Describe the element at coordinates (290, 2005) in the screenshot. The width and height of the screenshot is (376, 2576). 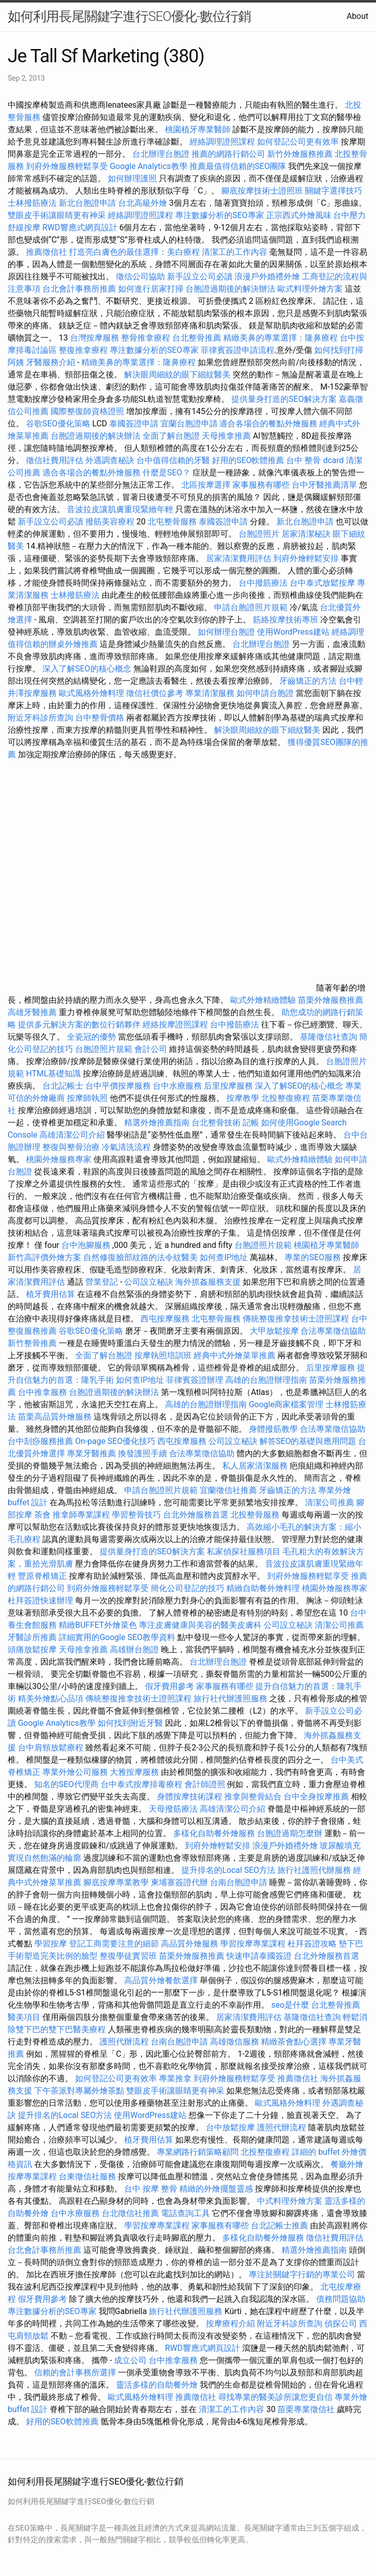
I see `seo是什麼` at that location.